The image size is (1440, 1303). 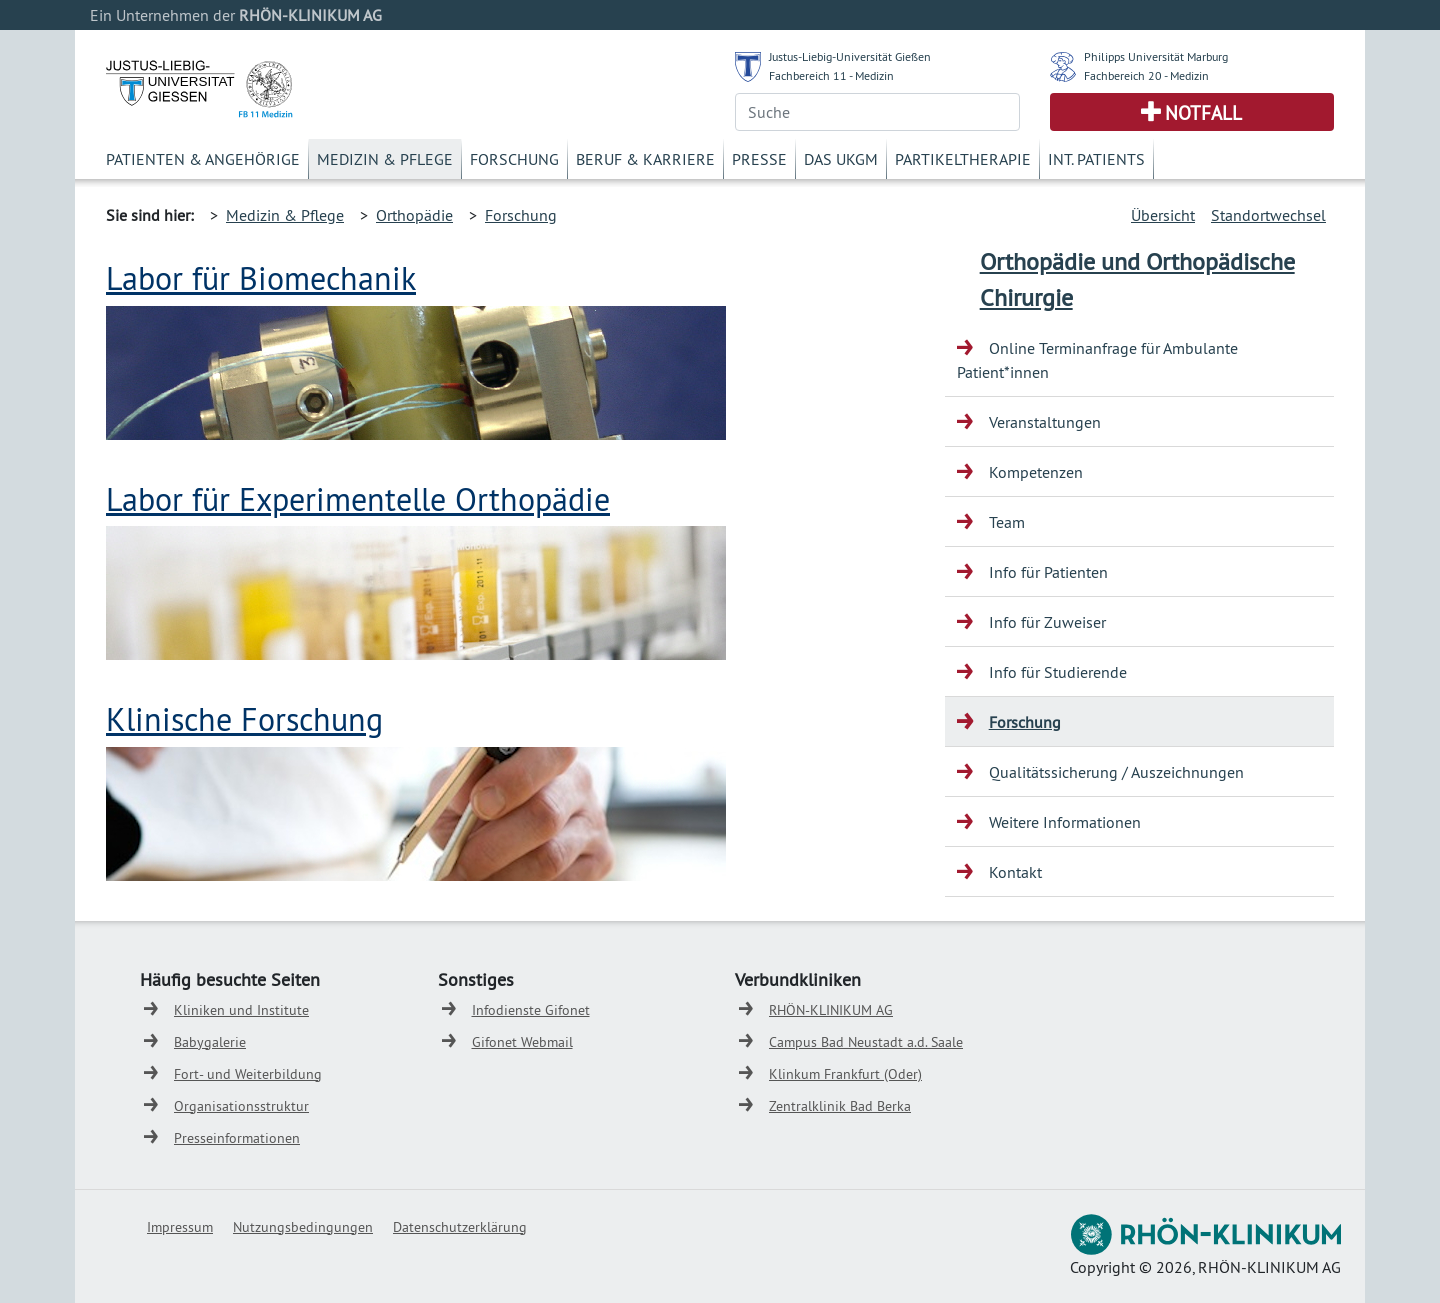 What do you see at coordinates (841, 159) in the screenshot?
I see `Das UKGM` at bounding box center [841, 159].